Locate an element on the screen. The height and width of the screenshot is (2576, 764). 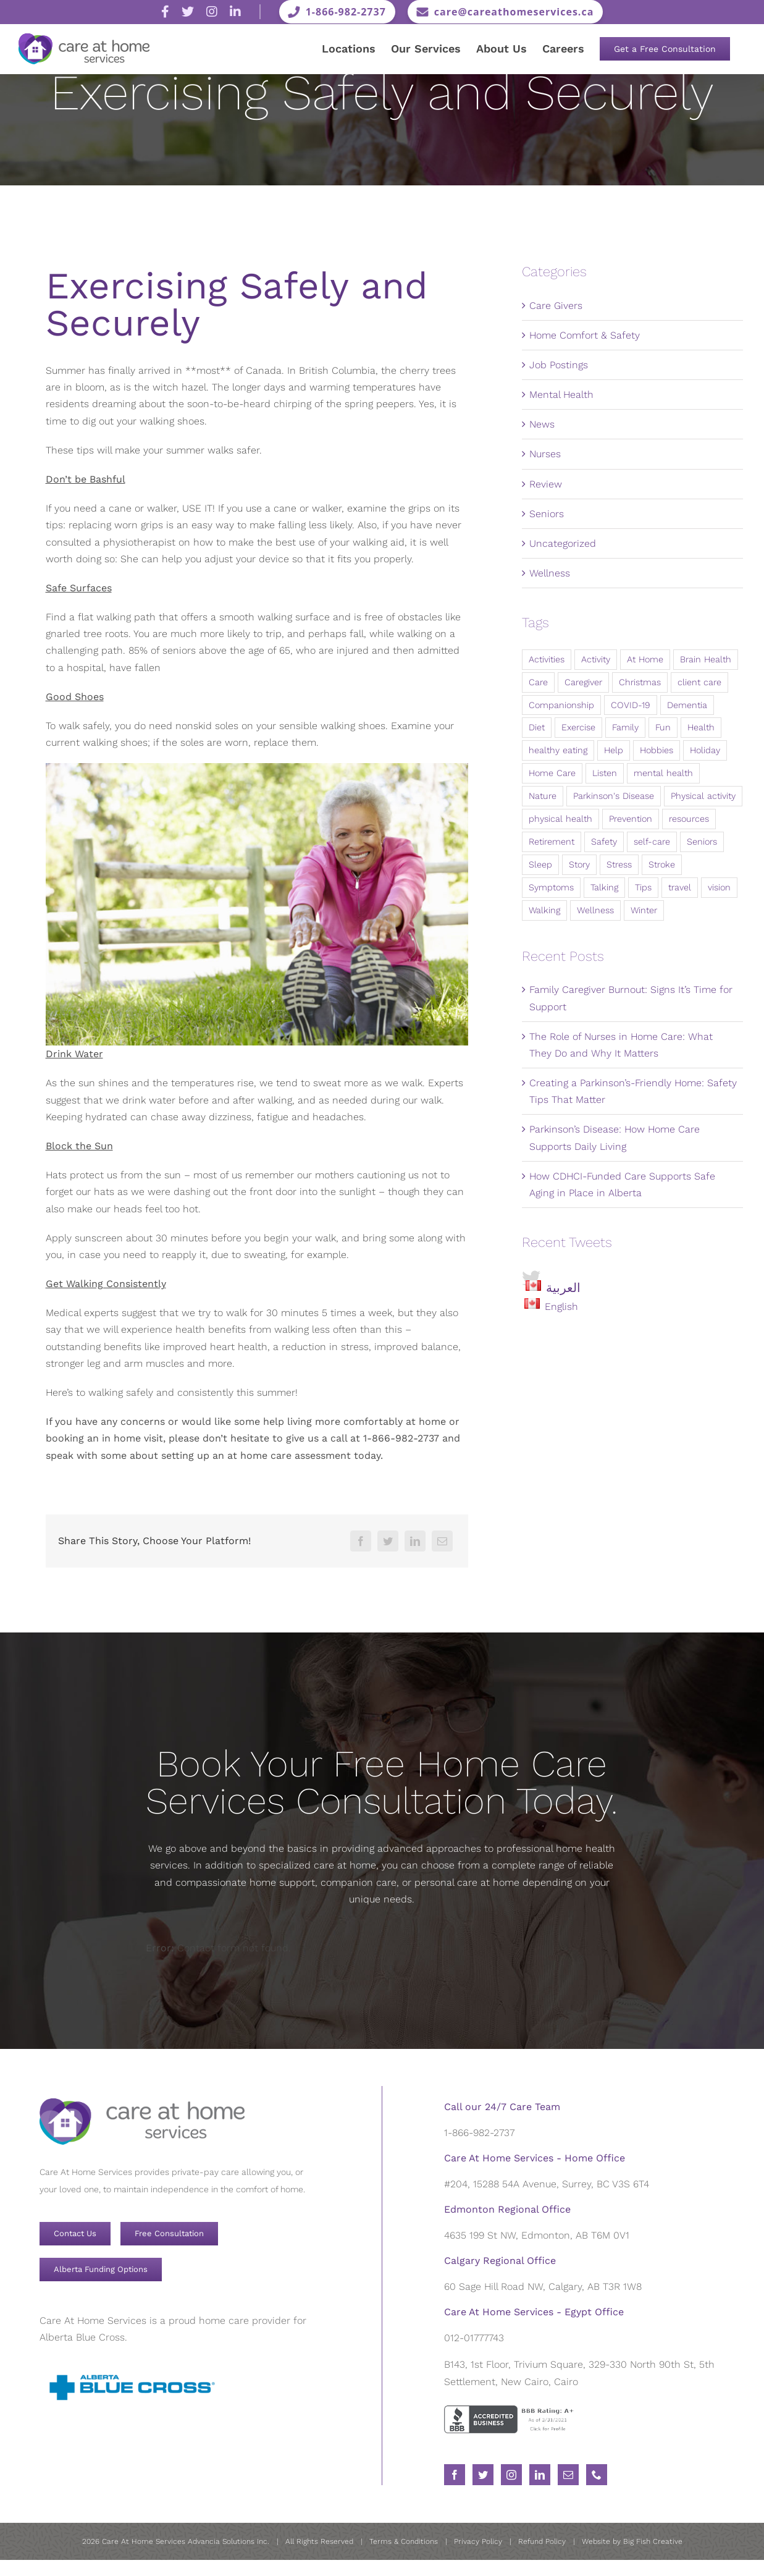
Activity [Activity (8 items)] is located at coordinates (595, 659).